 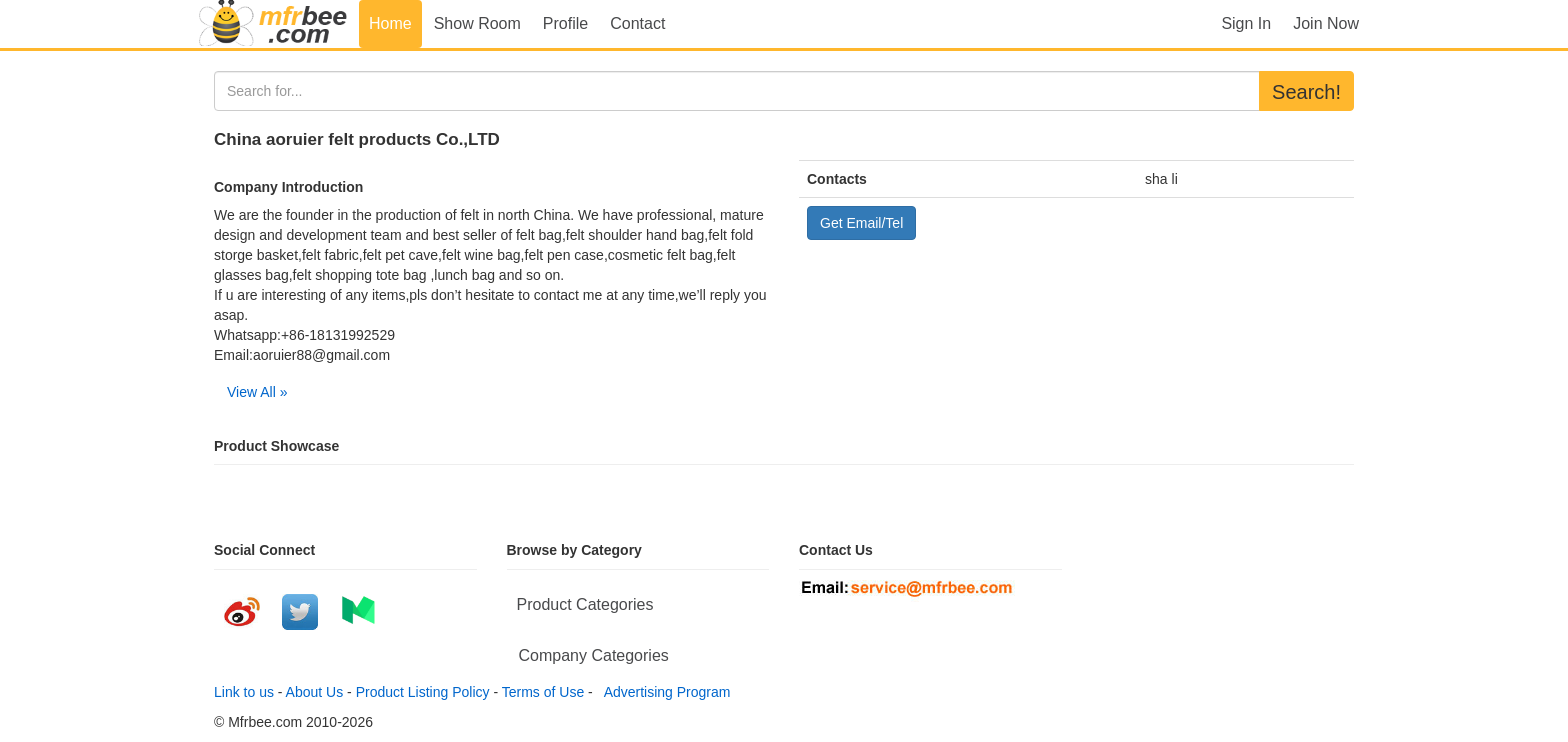 What do you see at coordinates (585, 604) in the screenshot?
I see `Product Categories` at bounding box center [585, 604].